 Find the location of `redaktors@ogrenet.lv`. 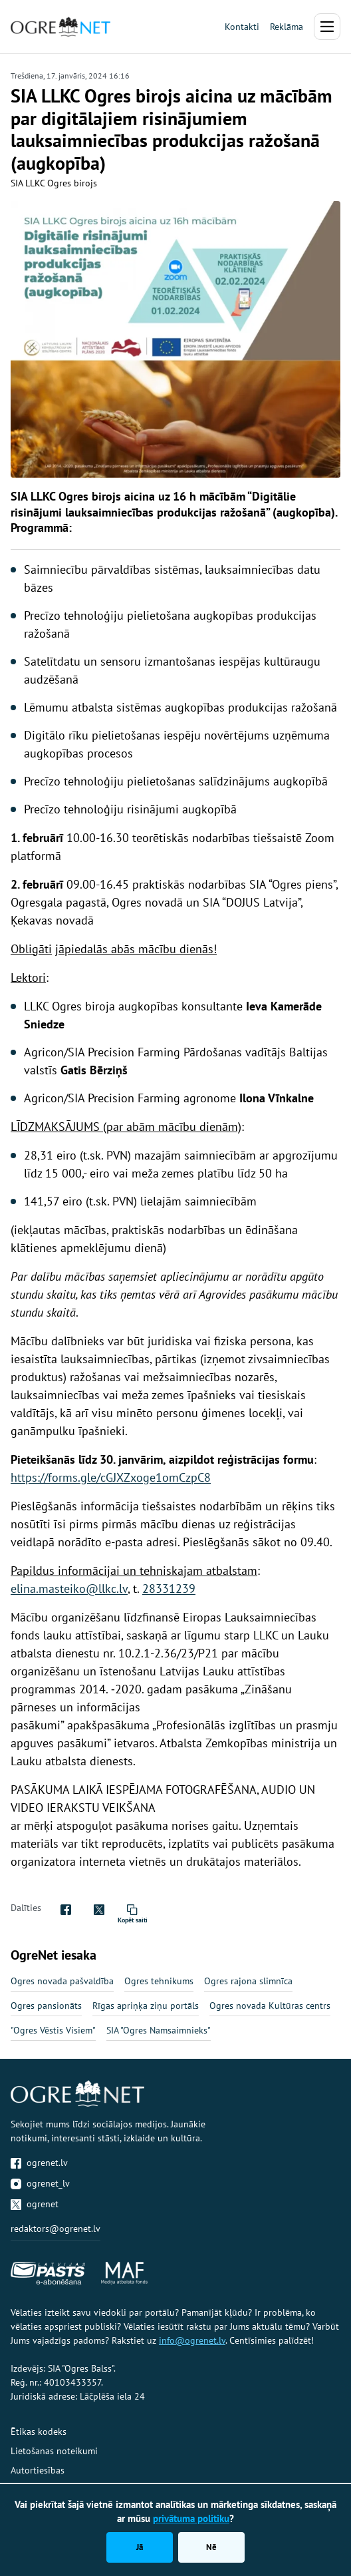

redaktors@ogrenet.lv is located at coordinates (55, 2229).